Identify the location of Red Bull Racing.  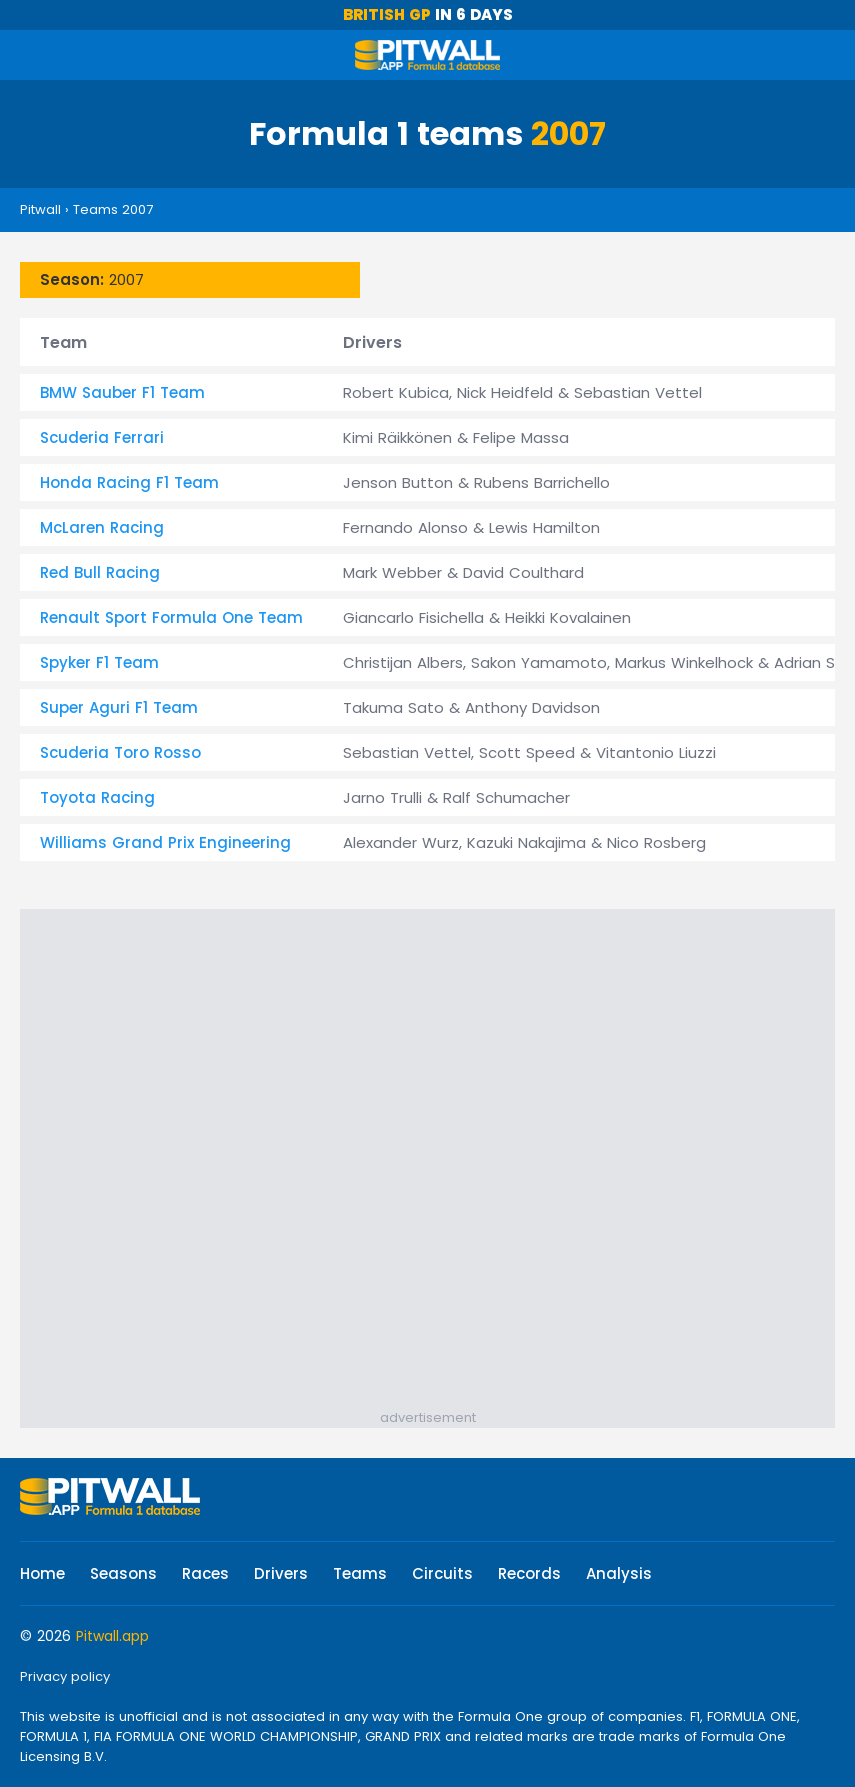
(100, 572).